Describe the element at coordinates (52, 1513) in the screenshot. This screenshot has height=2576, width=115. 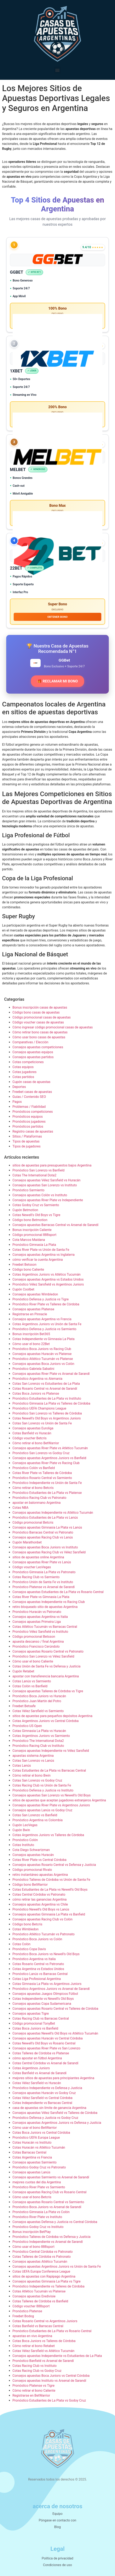
I see `Consejos apuestas Independiente vs Atlético Tucumán` at that location.